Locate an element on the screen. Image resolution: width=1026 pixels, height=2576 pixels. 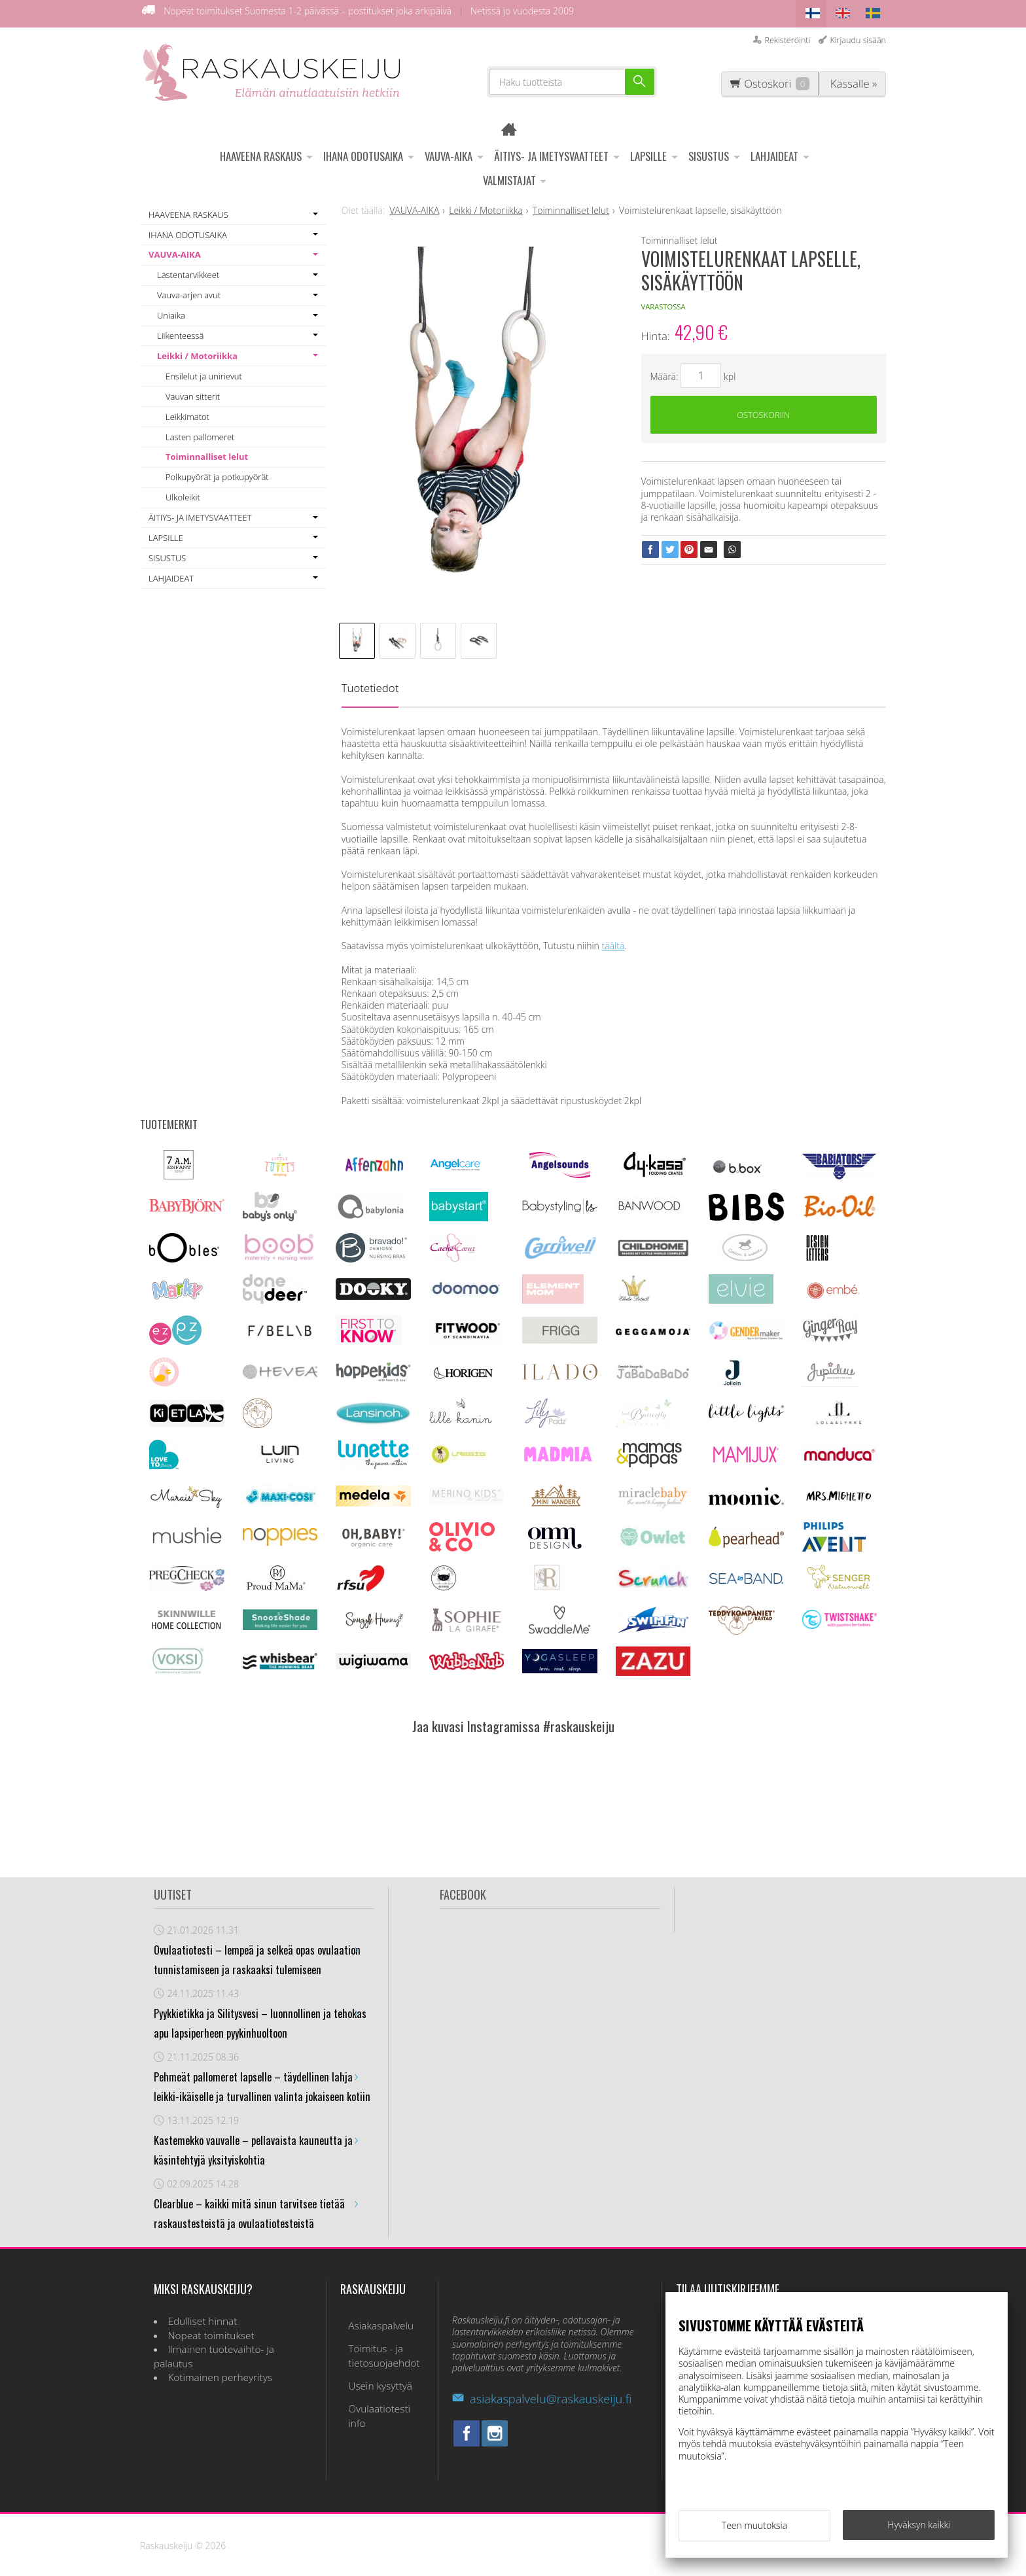
LAHJAIDEAT is located at coordinates (774, 152).